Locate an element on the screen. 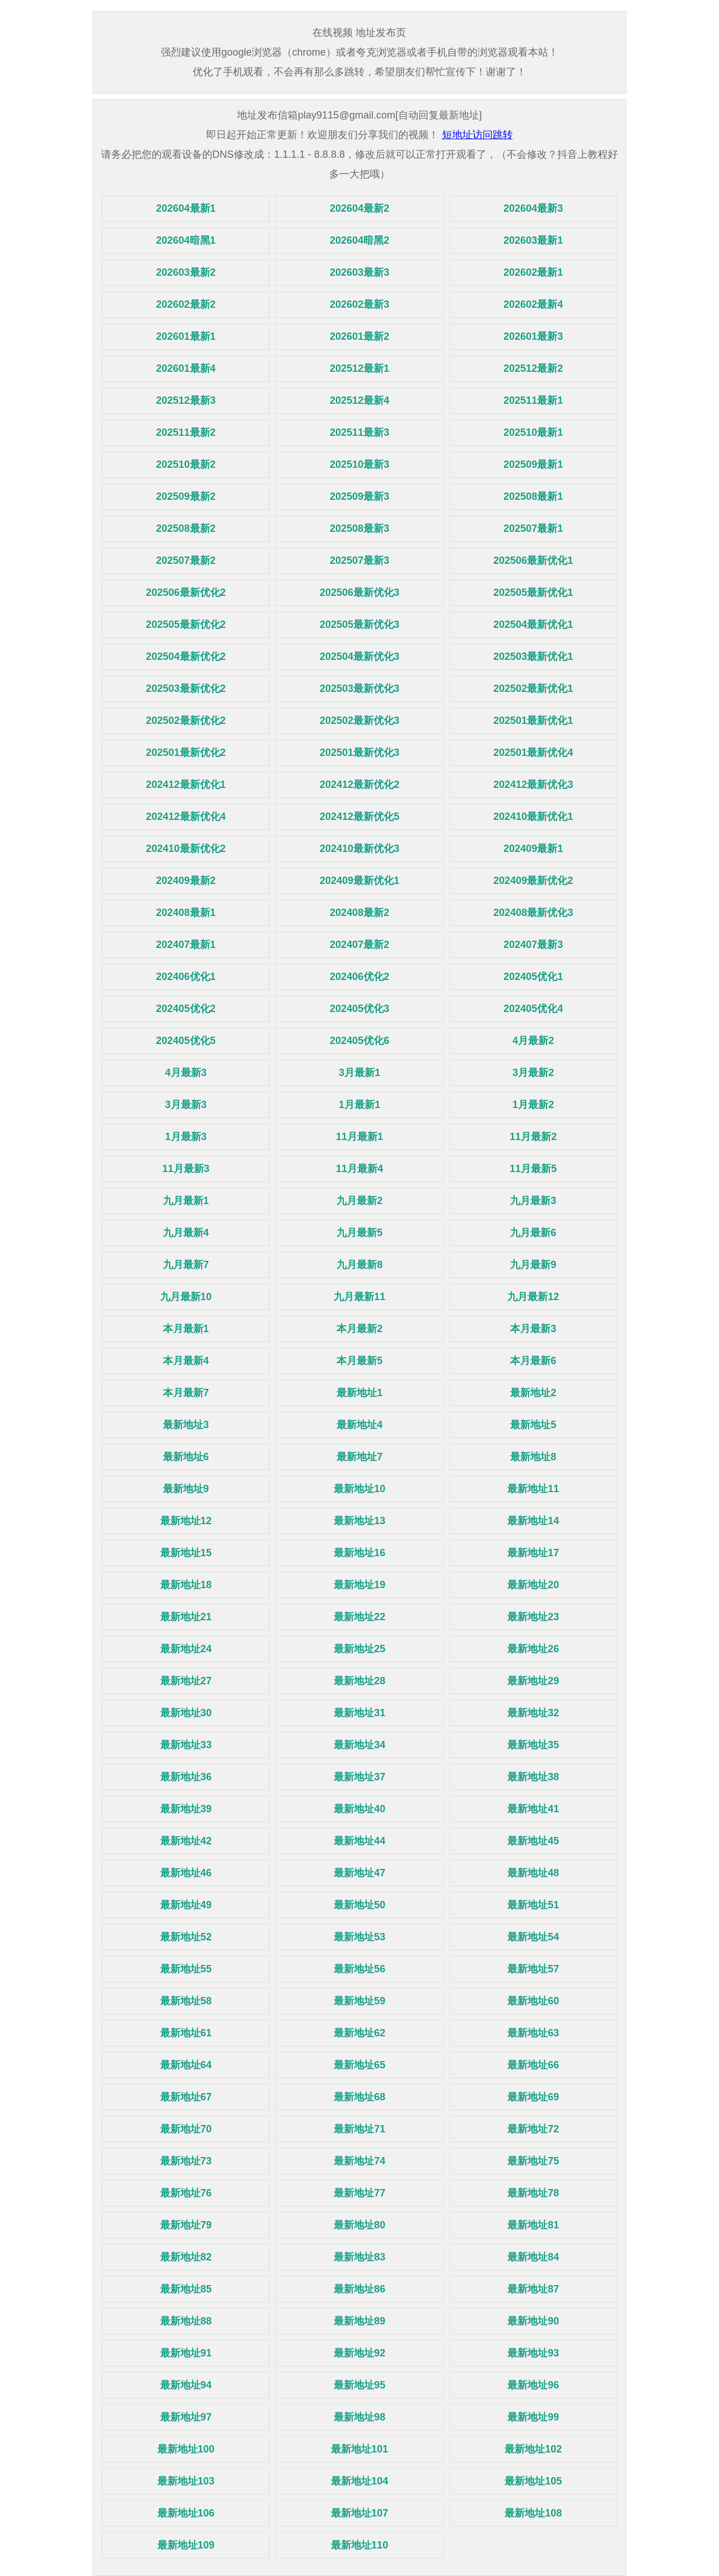  202412最新优化2 is located at coordinates (359, 784).